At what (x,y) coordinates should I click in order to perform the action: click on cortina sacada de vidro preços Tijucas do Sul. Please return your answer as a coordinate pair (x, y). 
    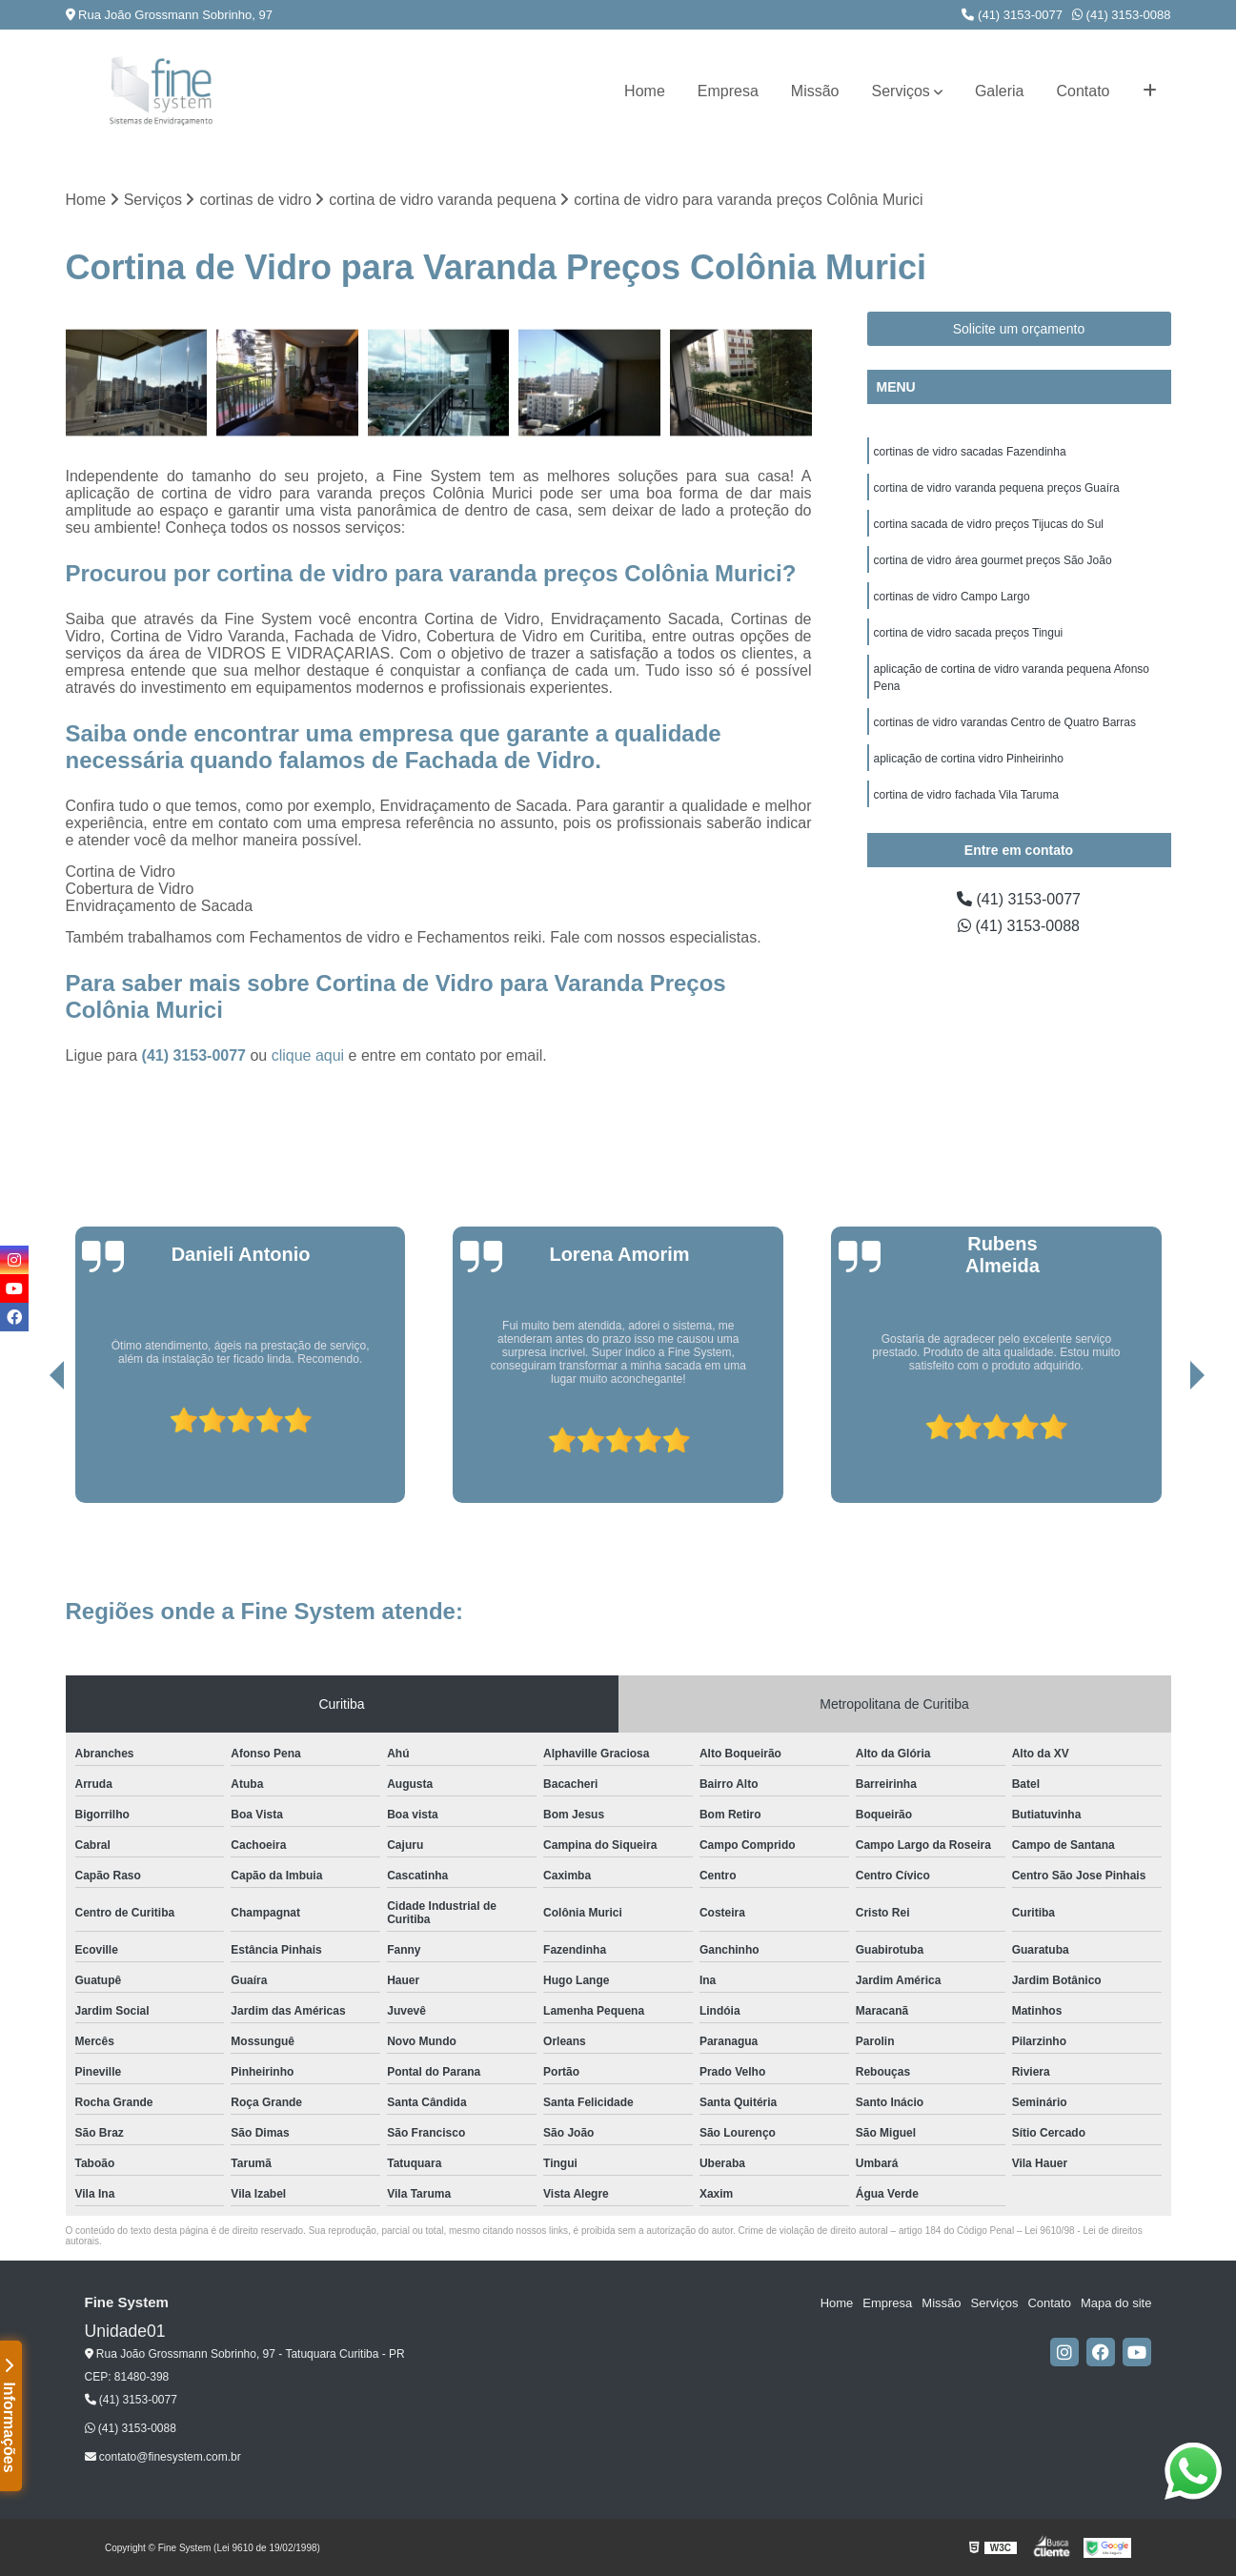
    Looking at the image, I should click on (989, 524).